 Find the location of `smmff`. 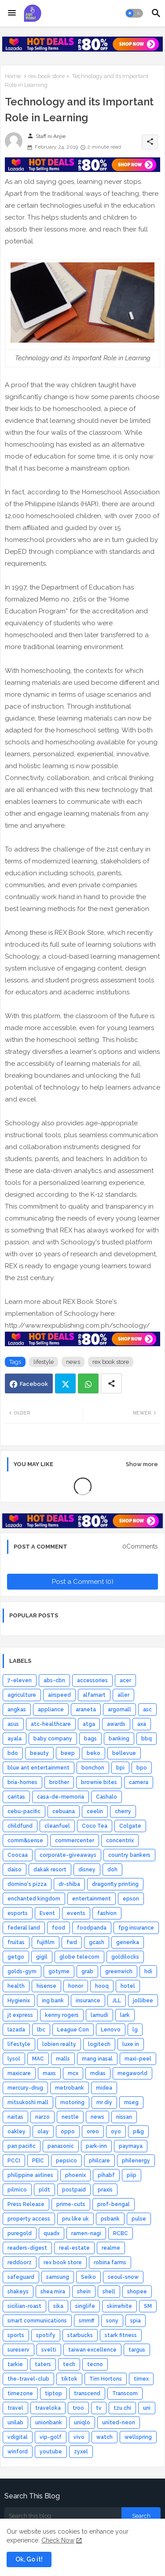

smmff is located at coordinates (86, 2321).